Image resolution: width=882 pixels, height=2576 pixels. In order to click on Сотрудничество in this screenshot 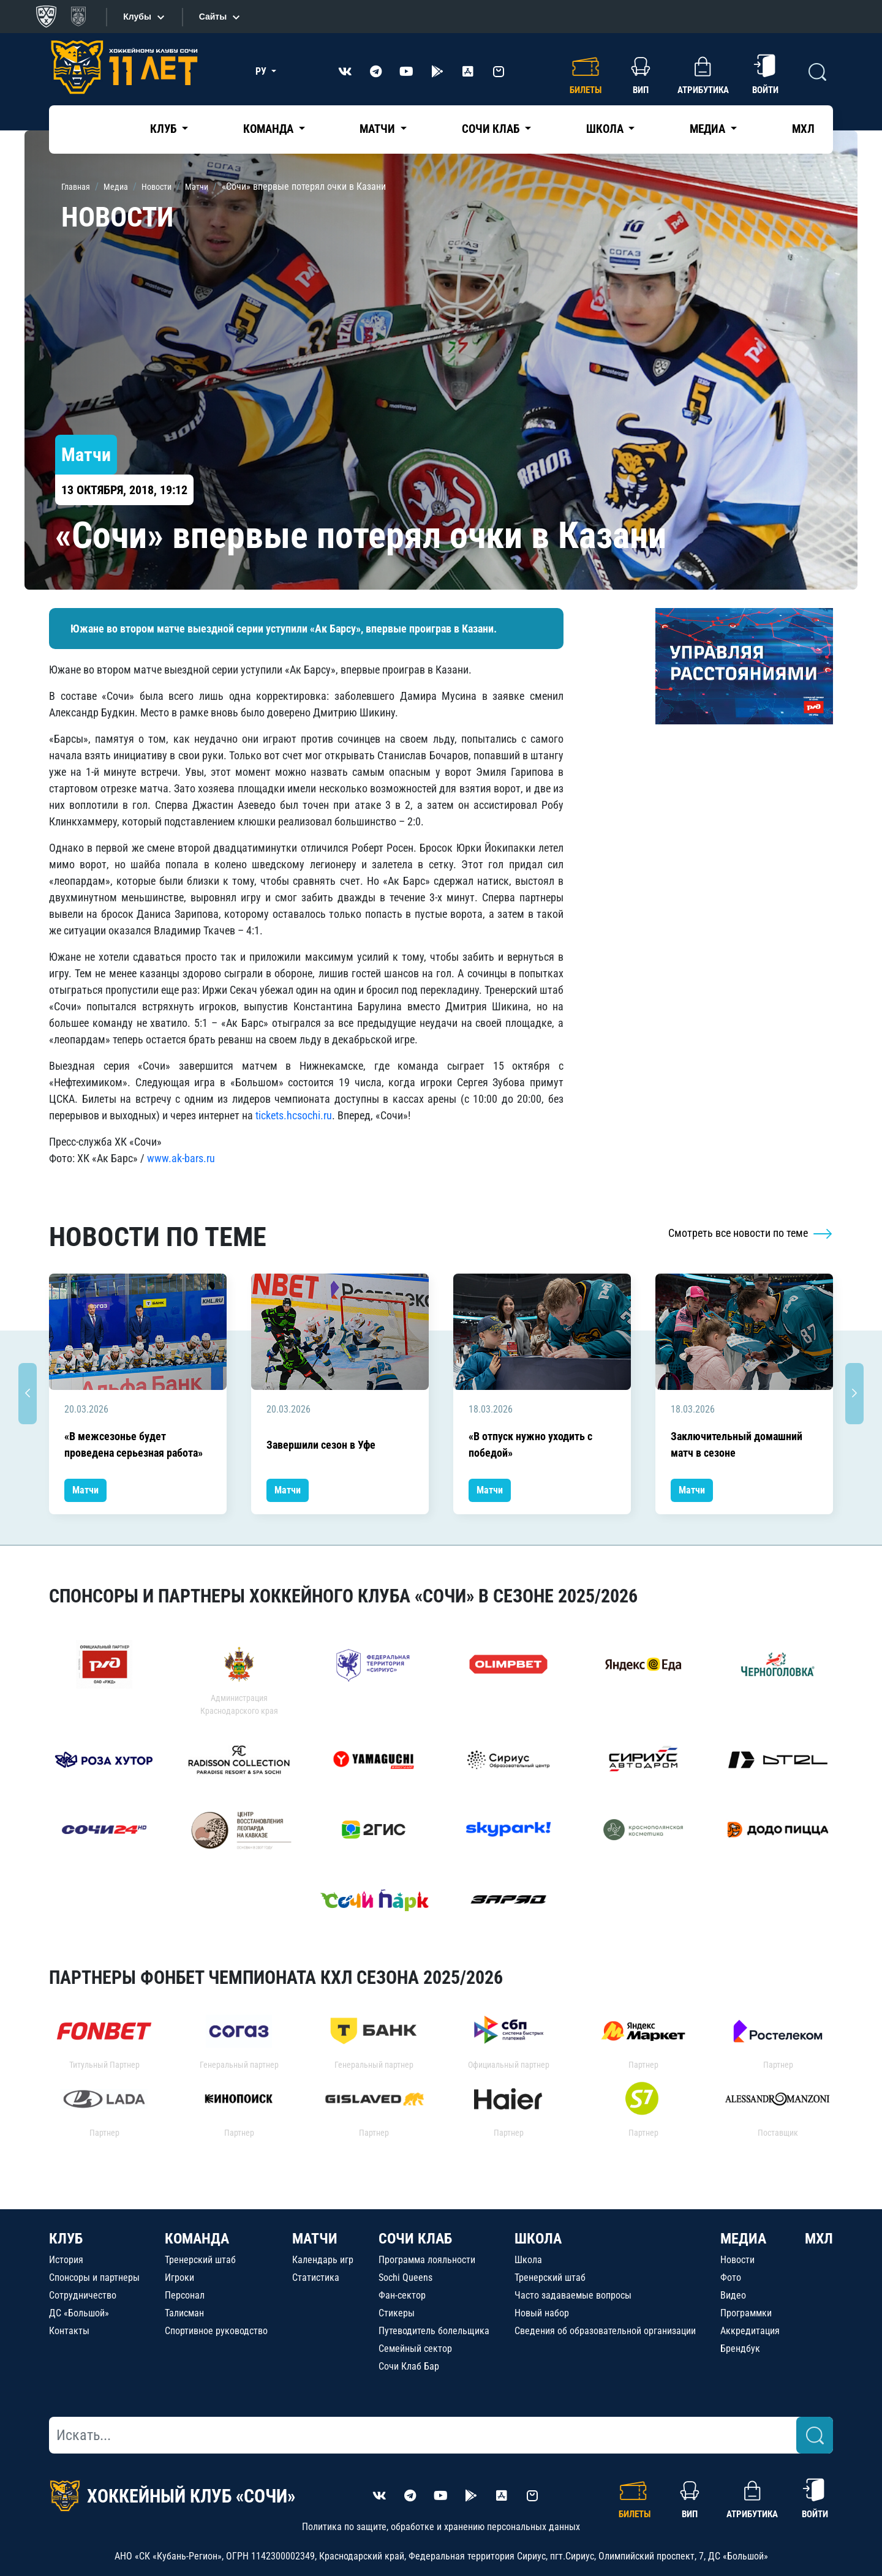, I will do `click(82, 2295)`.